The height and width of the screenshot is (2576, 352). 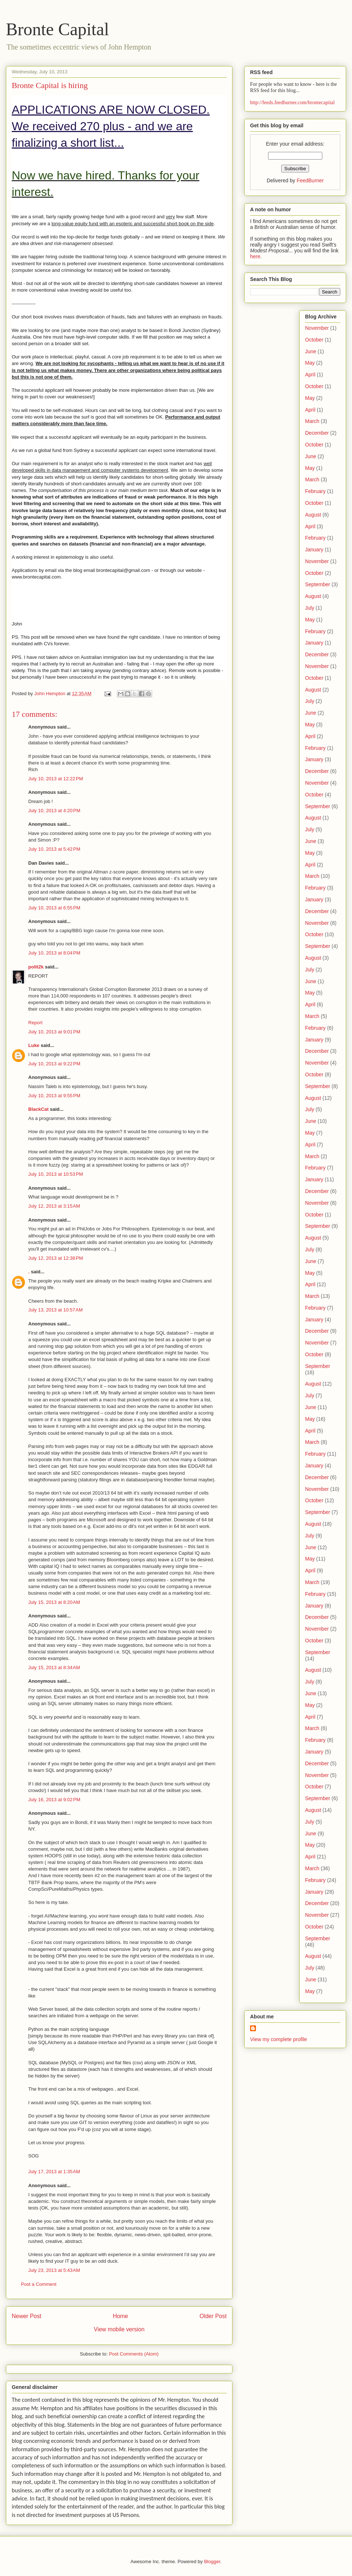 I want to click on July 12, 2013 at 12:38 PM, so click(x=55, y=1258).